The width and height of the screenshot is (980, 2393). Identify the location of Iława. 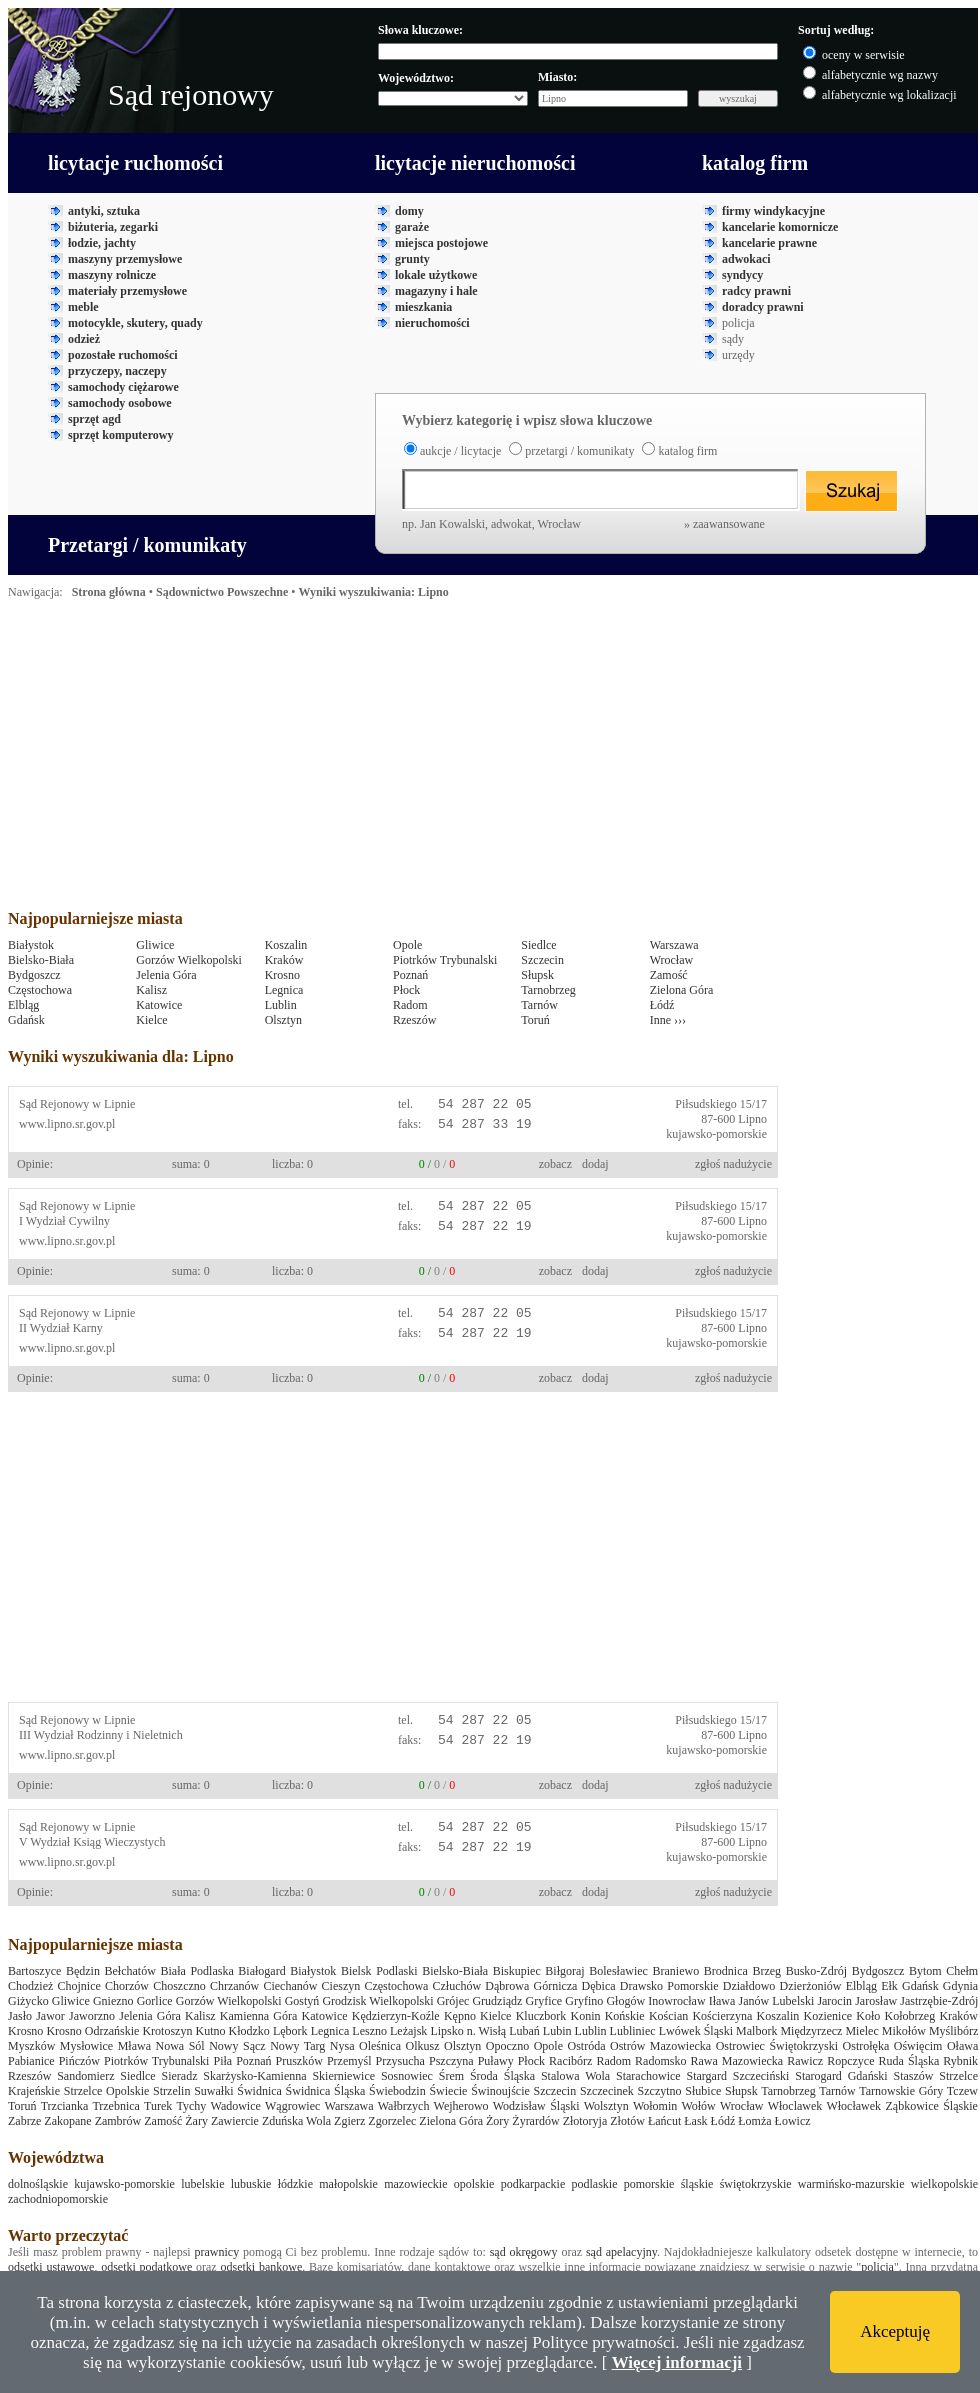
(722, 2001).